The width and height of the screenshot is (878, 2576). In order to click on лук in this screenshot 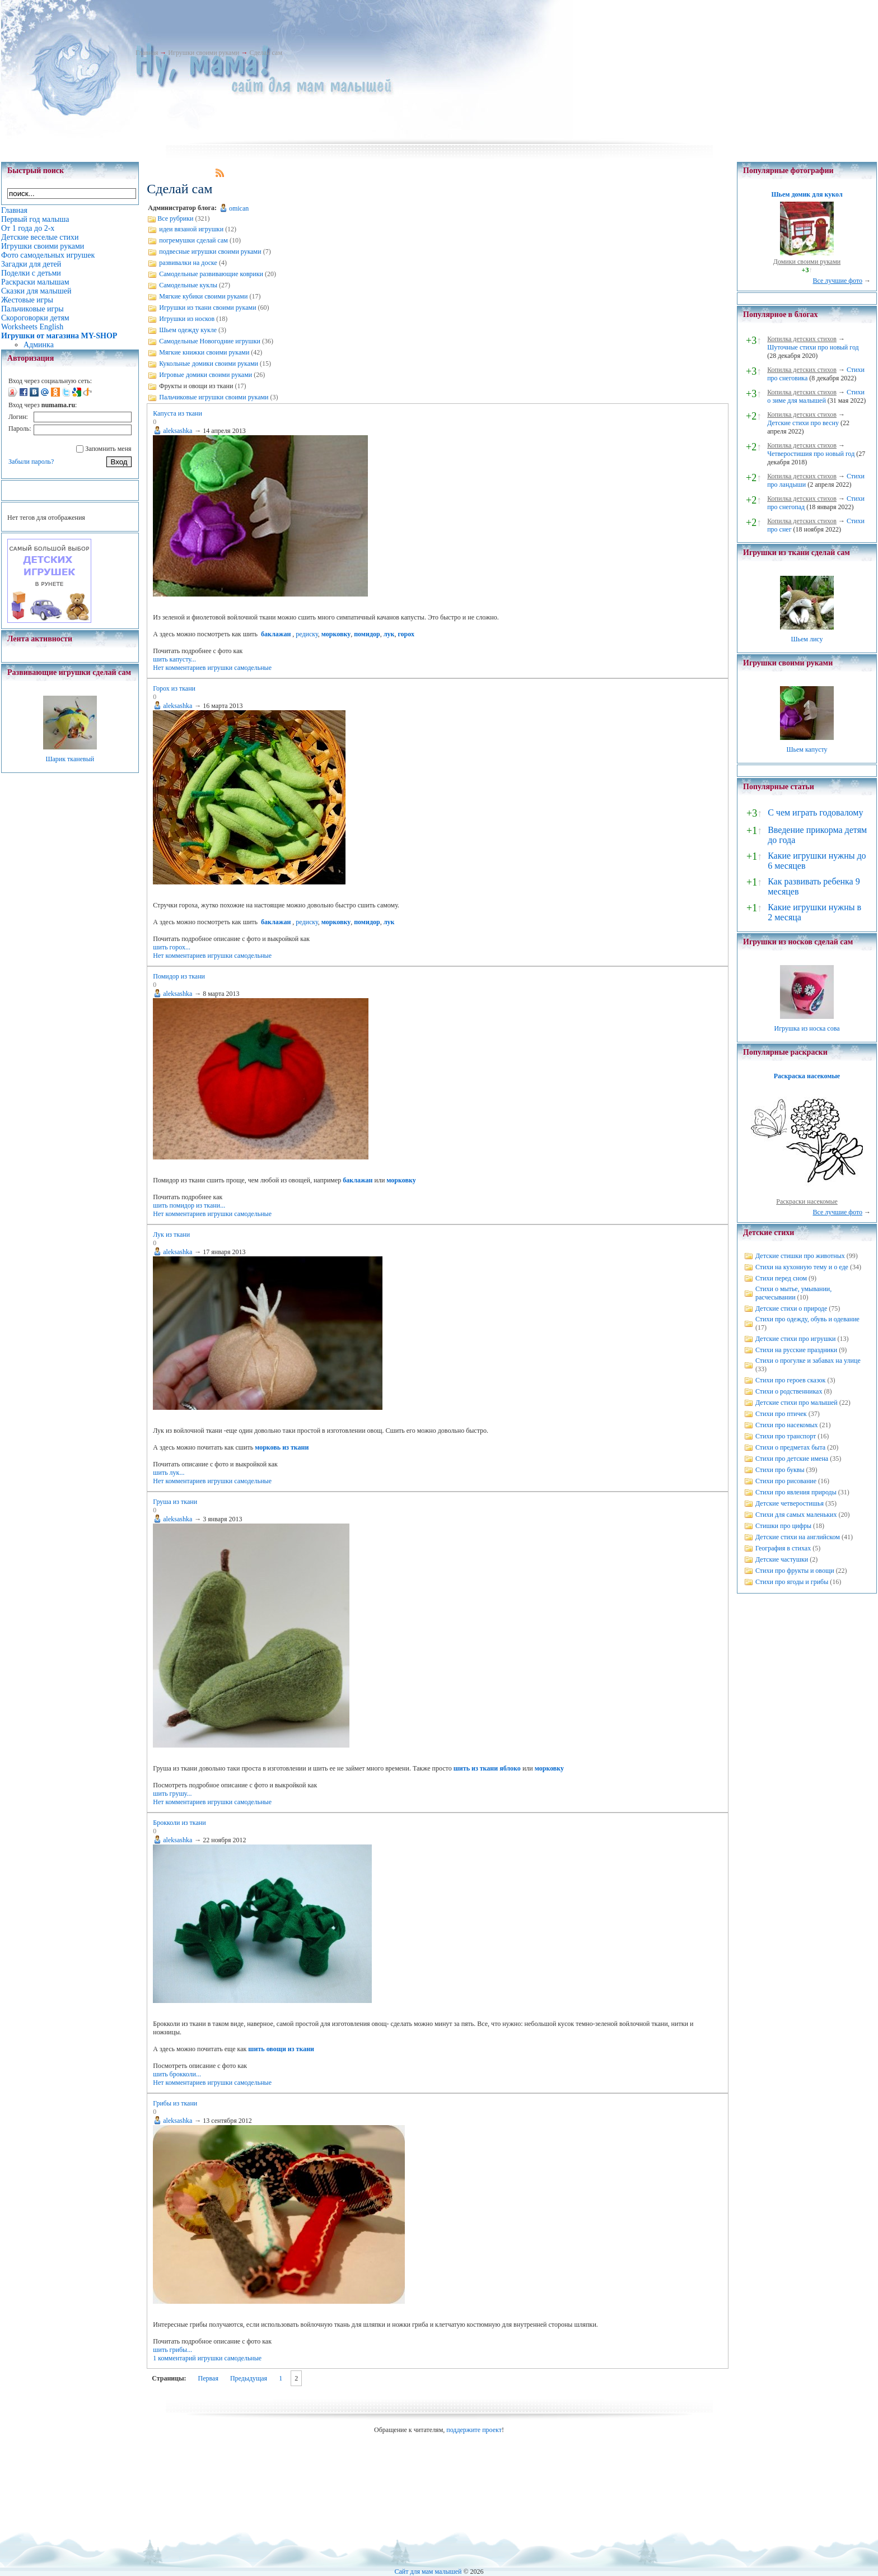, I will do `click(389, 634)`.